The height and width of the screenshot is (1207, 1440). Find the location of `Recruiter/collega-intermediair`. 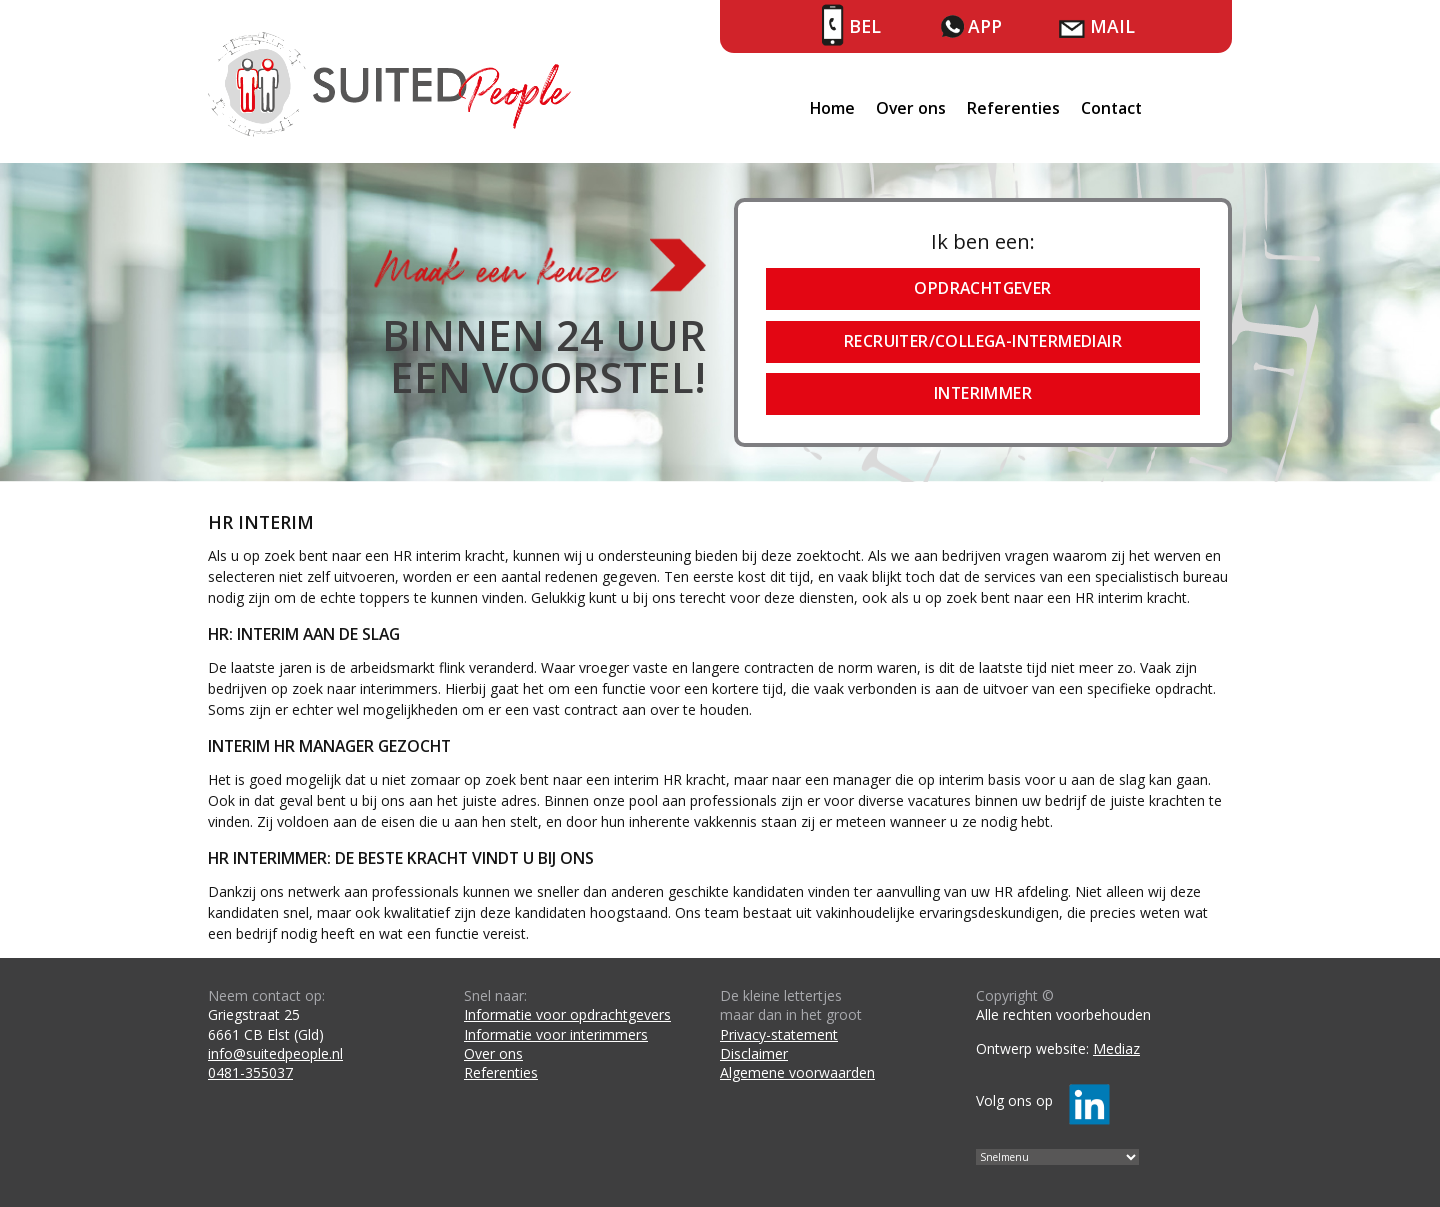

Recruiter/collega-intermediair is located at coordinates (983, 341).